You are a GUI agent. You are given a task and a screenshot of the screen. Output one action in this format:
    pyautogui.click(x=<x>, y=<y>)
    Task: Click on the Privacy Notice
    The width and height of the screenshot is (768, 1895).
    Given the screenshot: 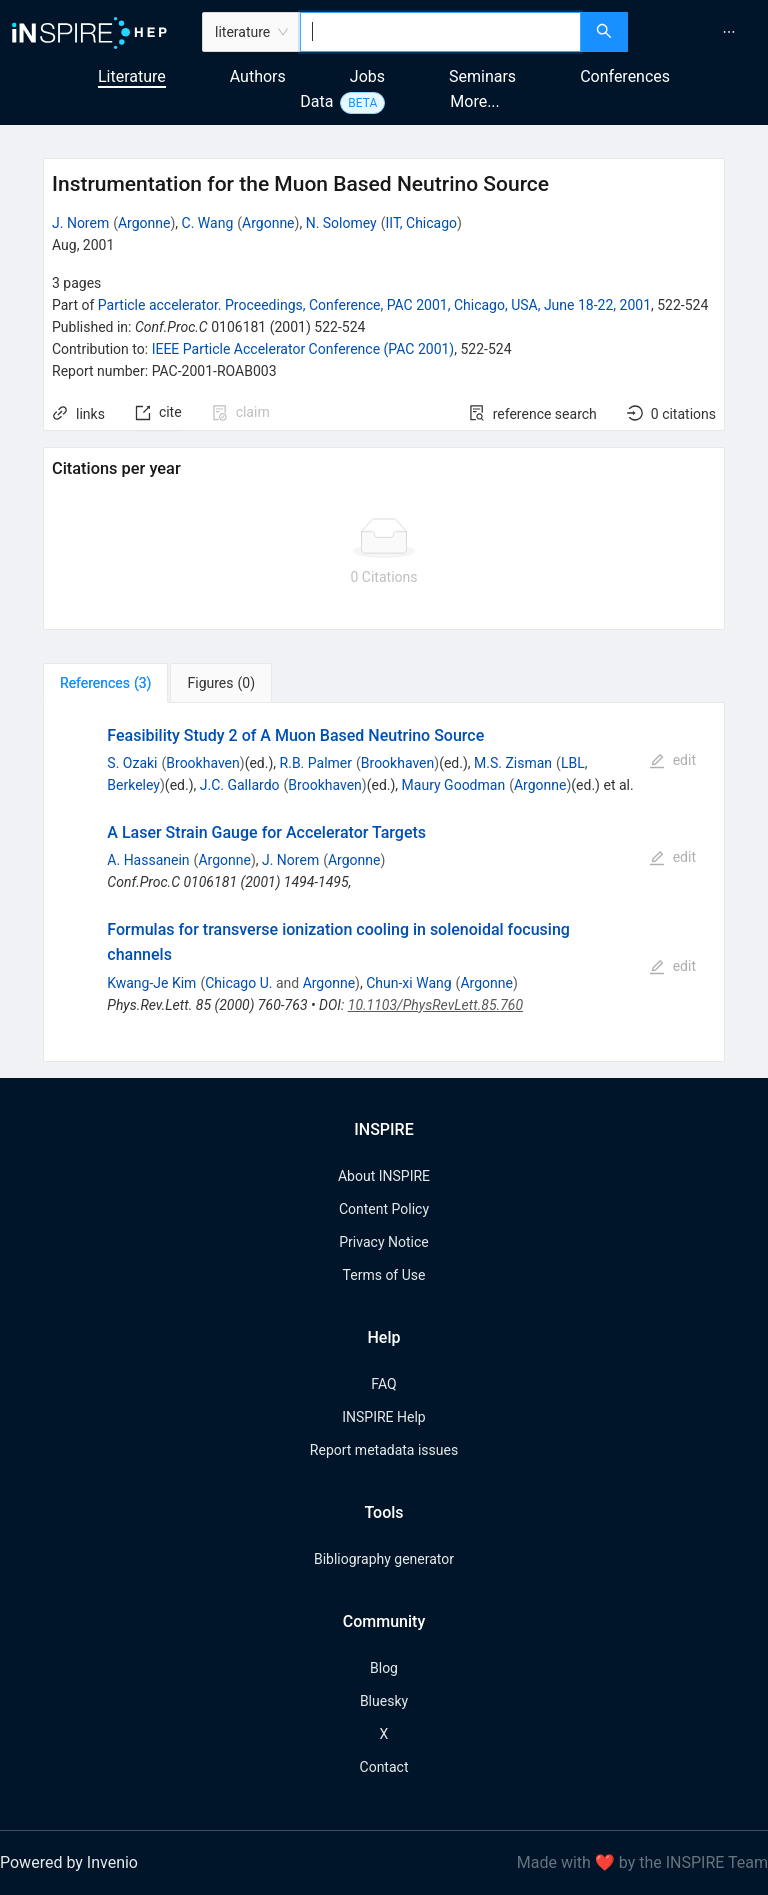 What is the action you would take?
    pyautogui.click(x=383, y=1242)
    